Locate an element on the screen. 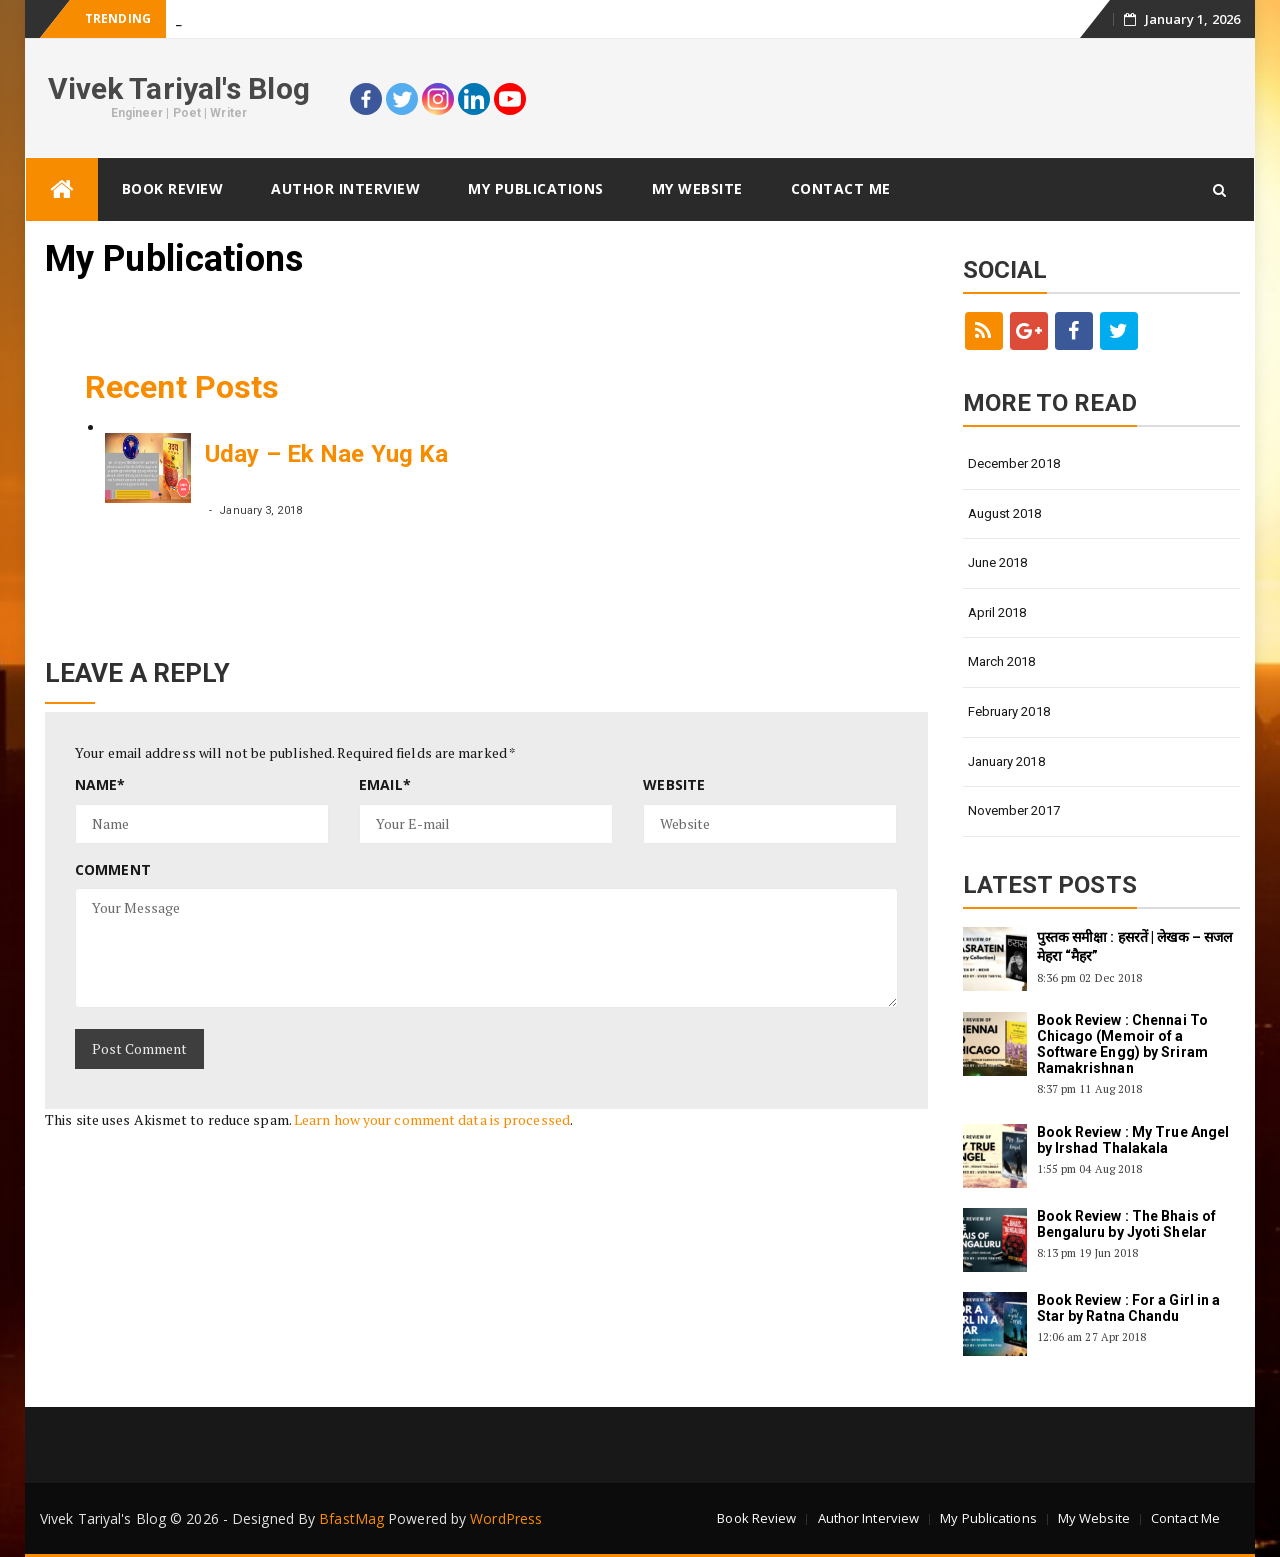  Book Review : For a Girl in a Star by Ratna Chandu is located at coordinates (1129, 1308).